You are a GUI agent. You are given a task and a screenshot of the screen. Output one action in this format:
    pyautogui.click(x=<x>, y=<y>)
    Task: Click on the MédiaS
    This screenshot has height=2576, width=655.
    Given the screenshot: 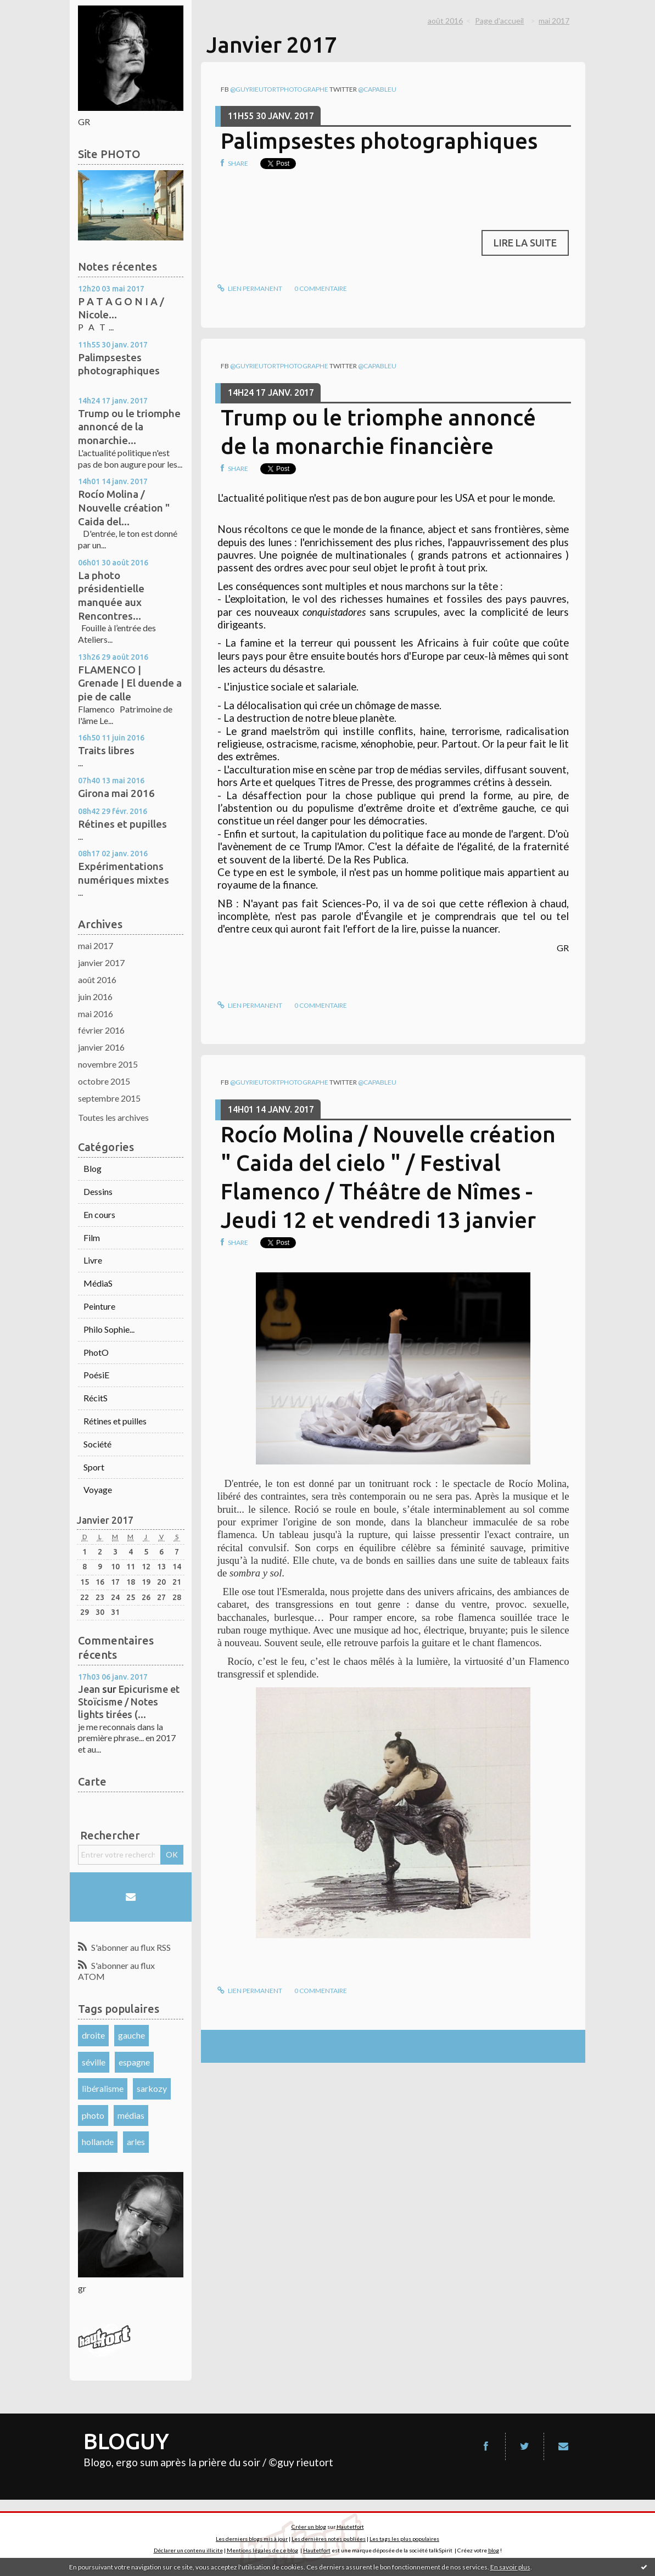 What is the action you would take?
    pyautogui.click(x=98, y=1283)
    